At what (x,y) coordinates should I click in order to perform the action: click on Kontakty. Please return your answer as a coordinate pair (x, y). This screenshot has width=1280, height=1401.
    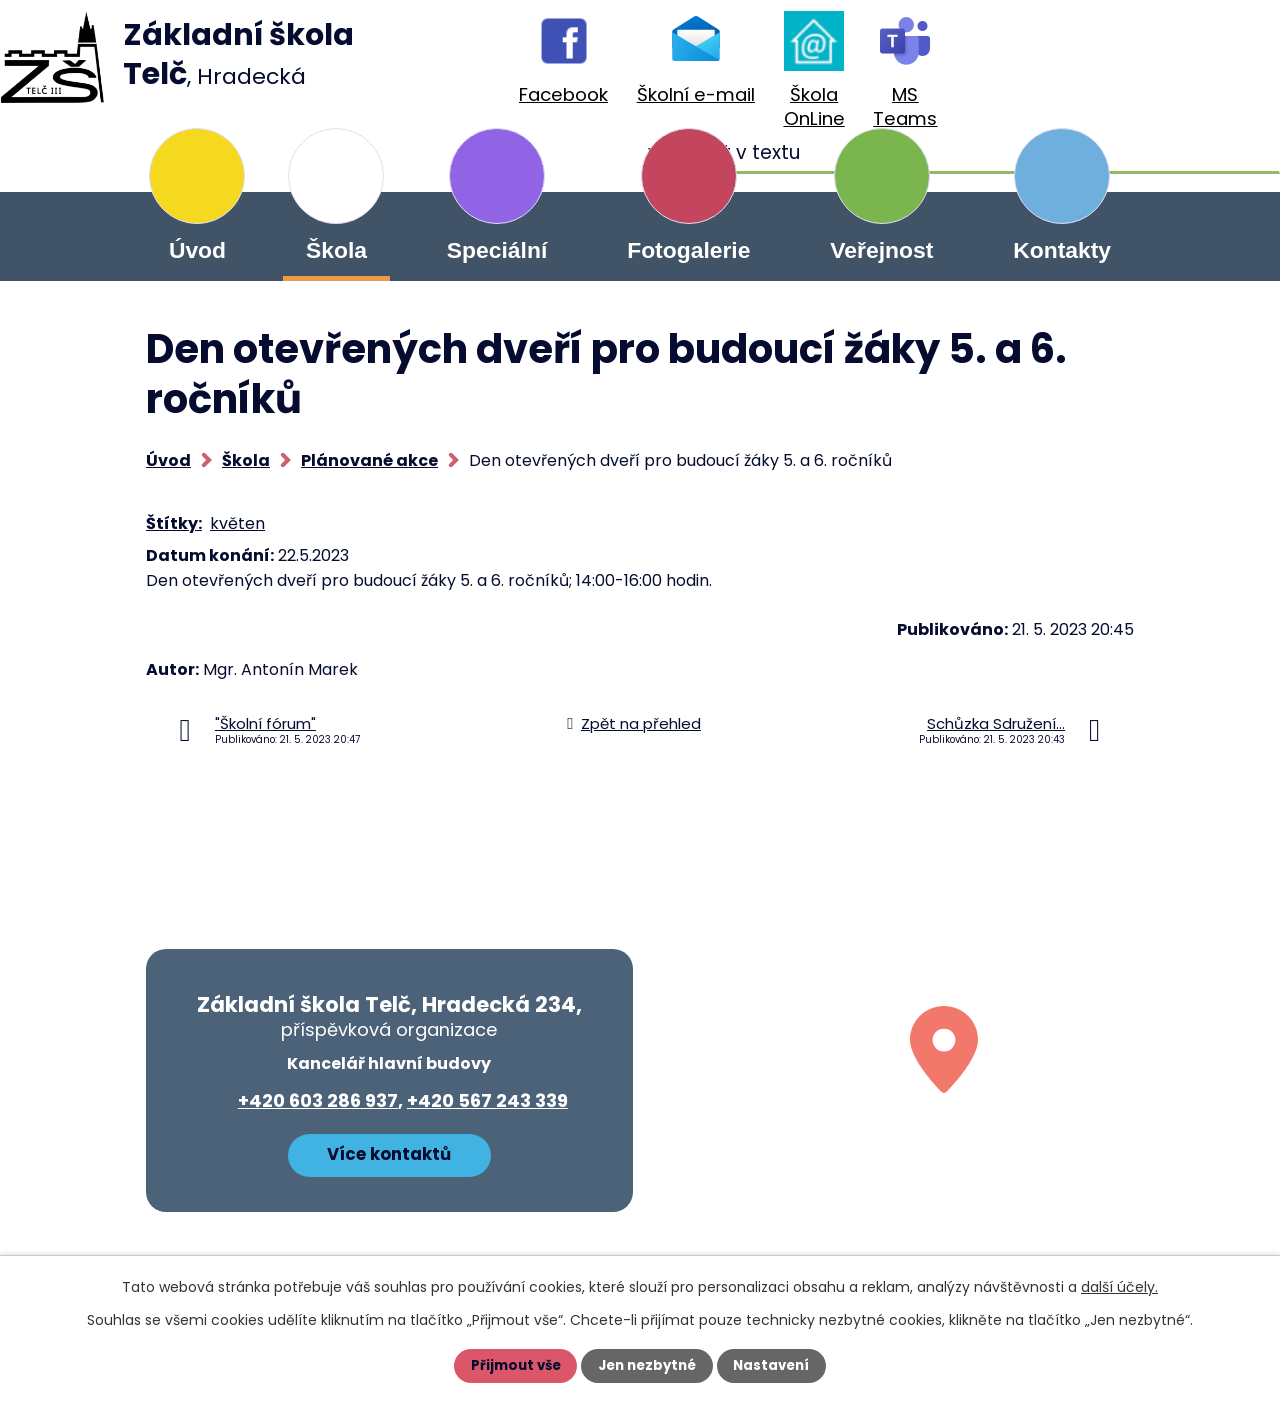
    Looking at the image, I should click on (1062, 250).